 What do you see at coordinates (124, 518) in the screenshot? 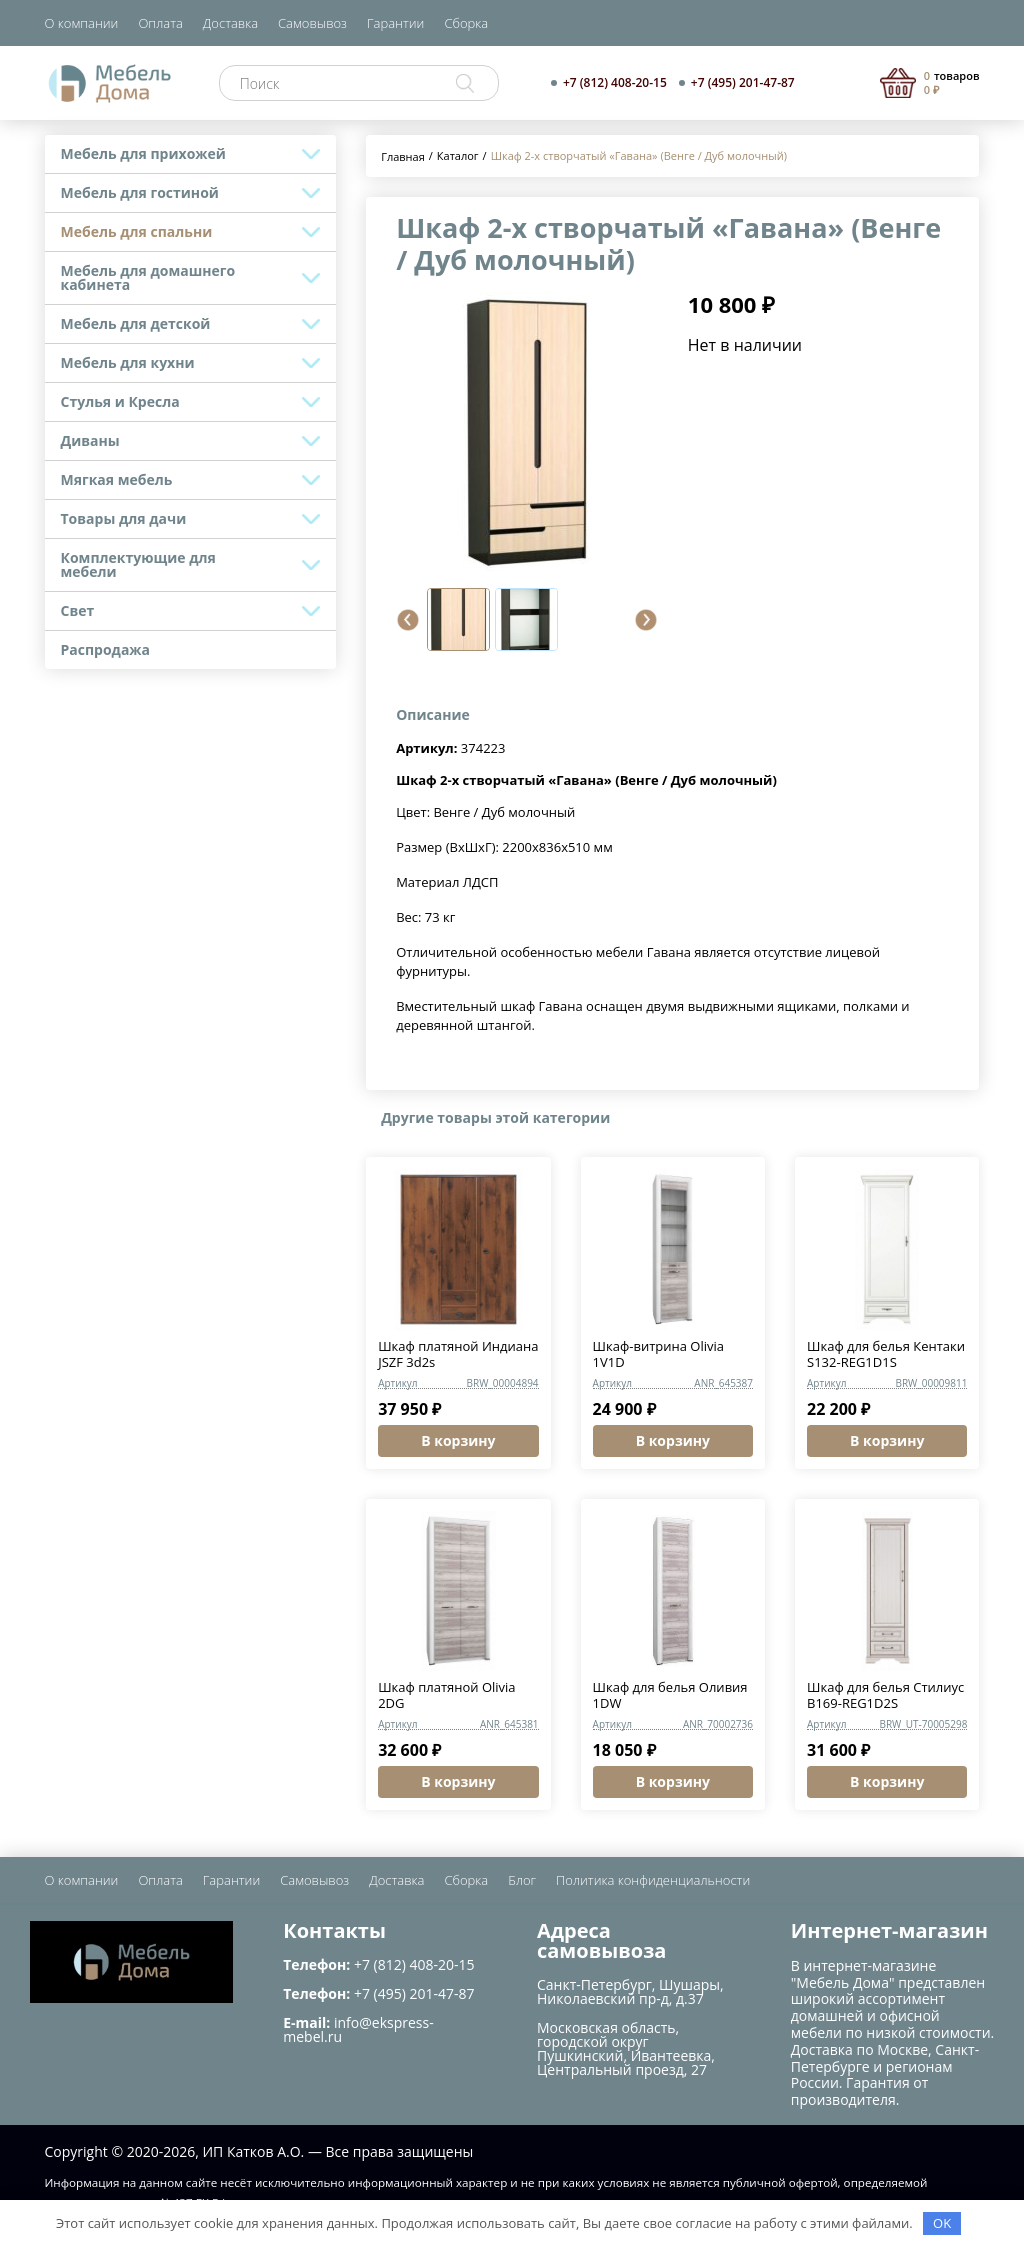
I see `Товары для дачи` at bounding box center [124, 518].